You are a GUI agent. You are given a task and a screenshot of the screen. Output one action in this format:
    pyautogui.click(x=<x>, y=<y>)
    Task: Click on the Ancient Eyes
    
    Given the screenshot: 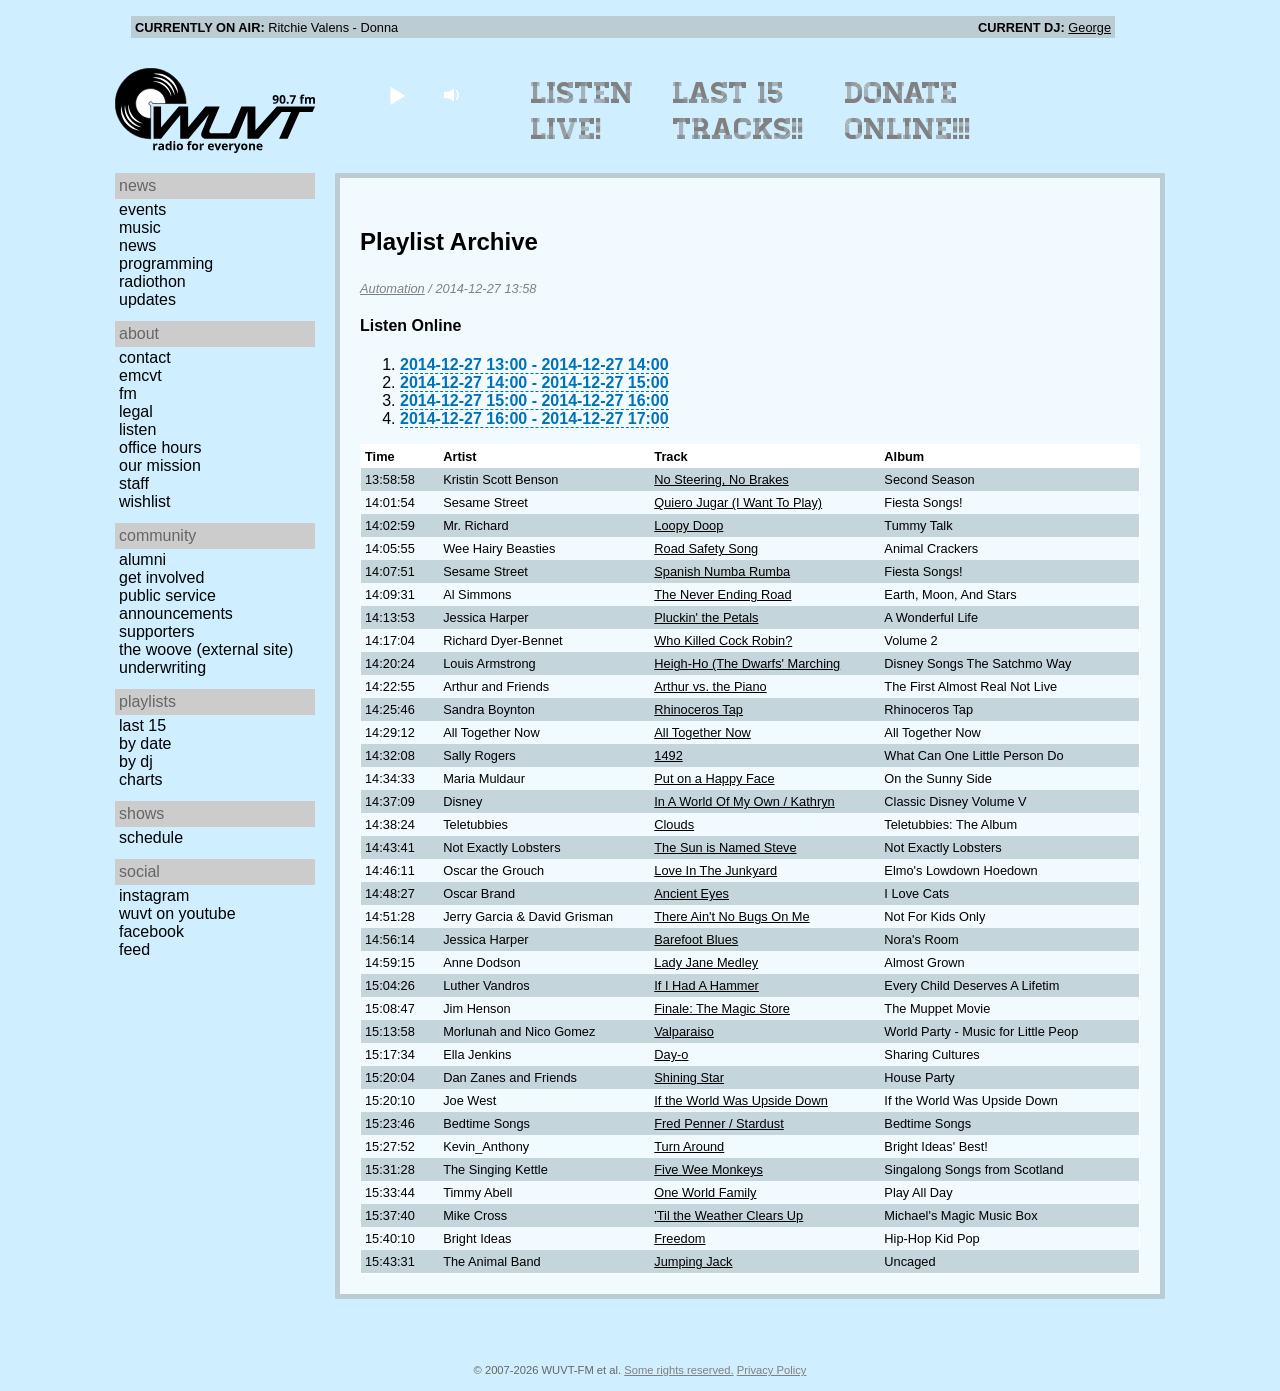 What is the action you would take?
    pyautogui.click(x=691, y=893)
    